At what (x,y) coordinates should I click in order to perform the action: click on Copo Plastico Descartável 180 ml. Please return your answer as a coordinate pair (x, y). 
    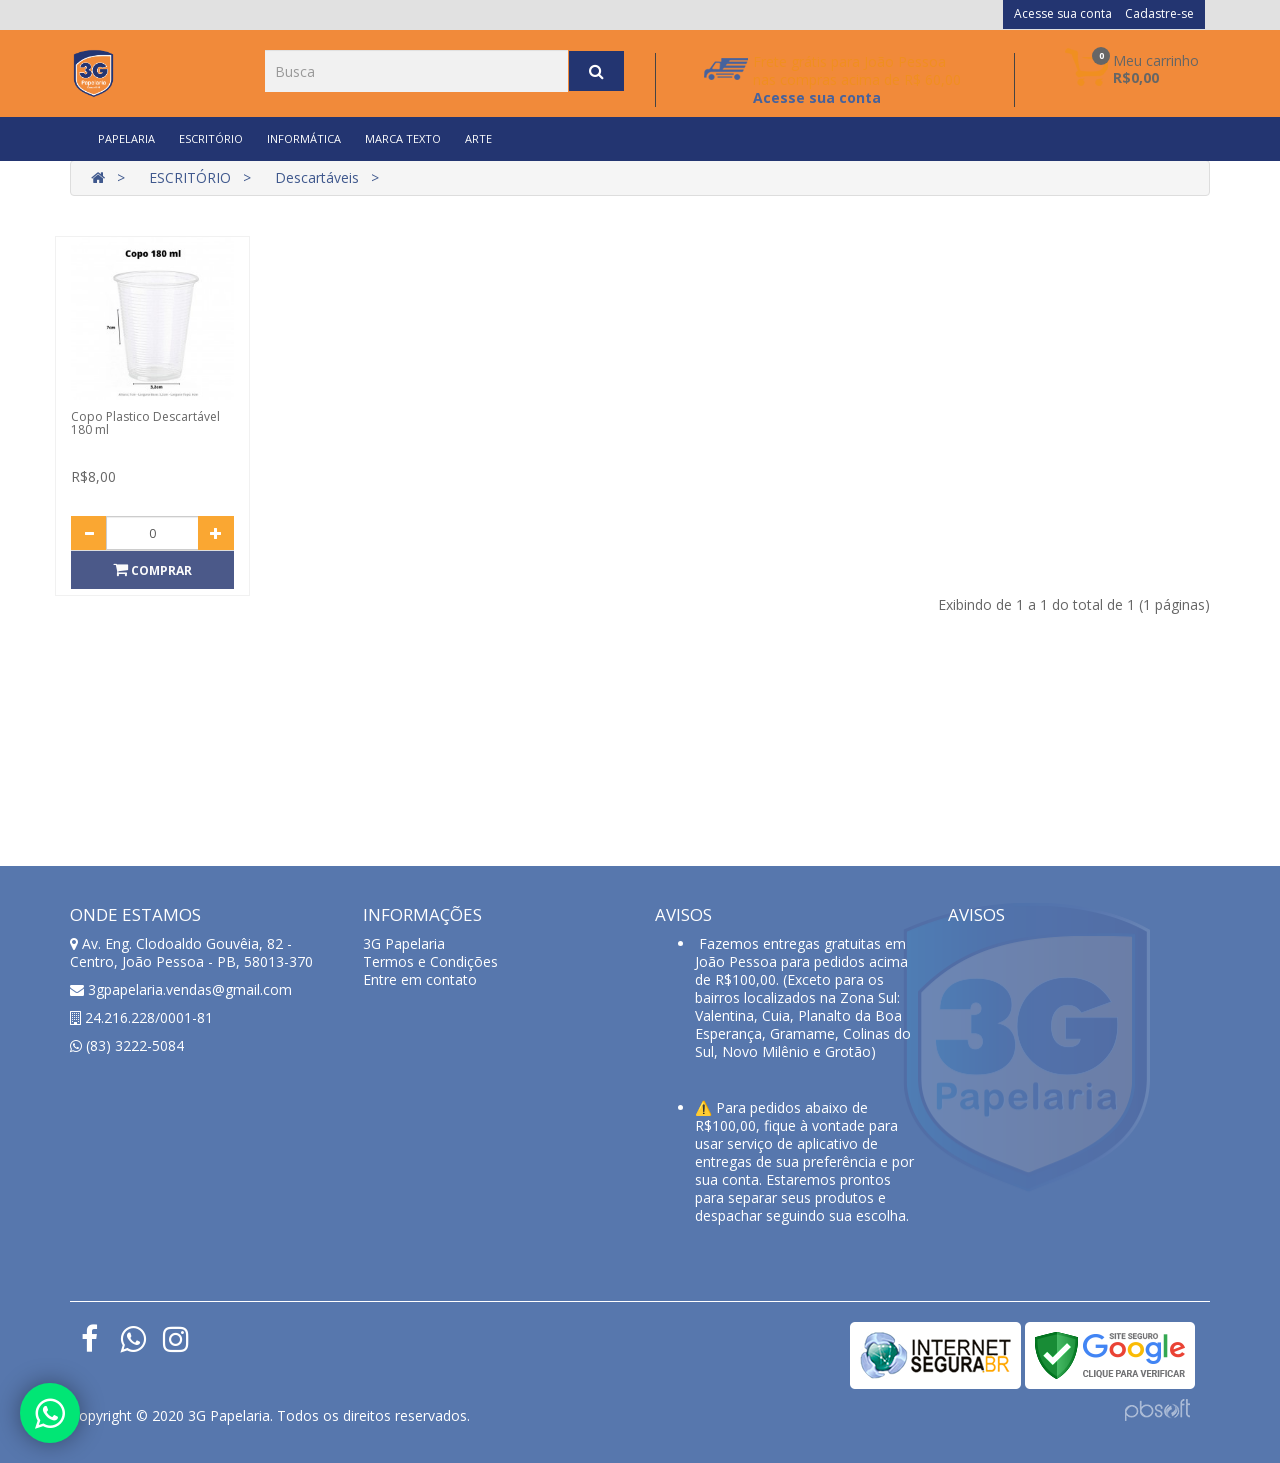
    Looking at the image, I should click on (145, 423).